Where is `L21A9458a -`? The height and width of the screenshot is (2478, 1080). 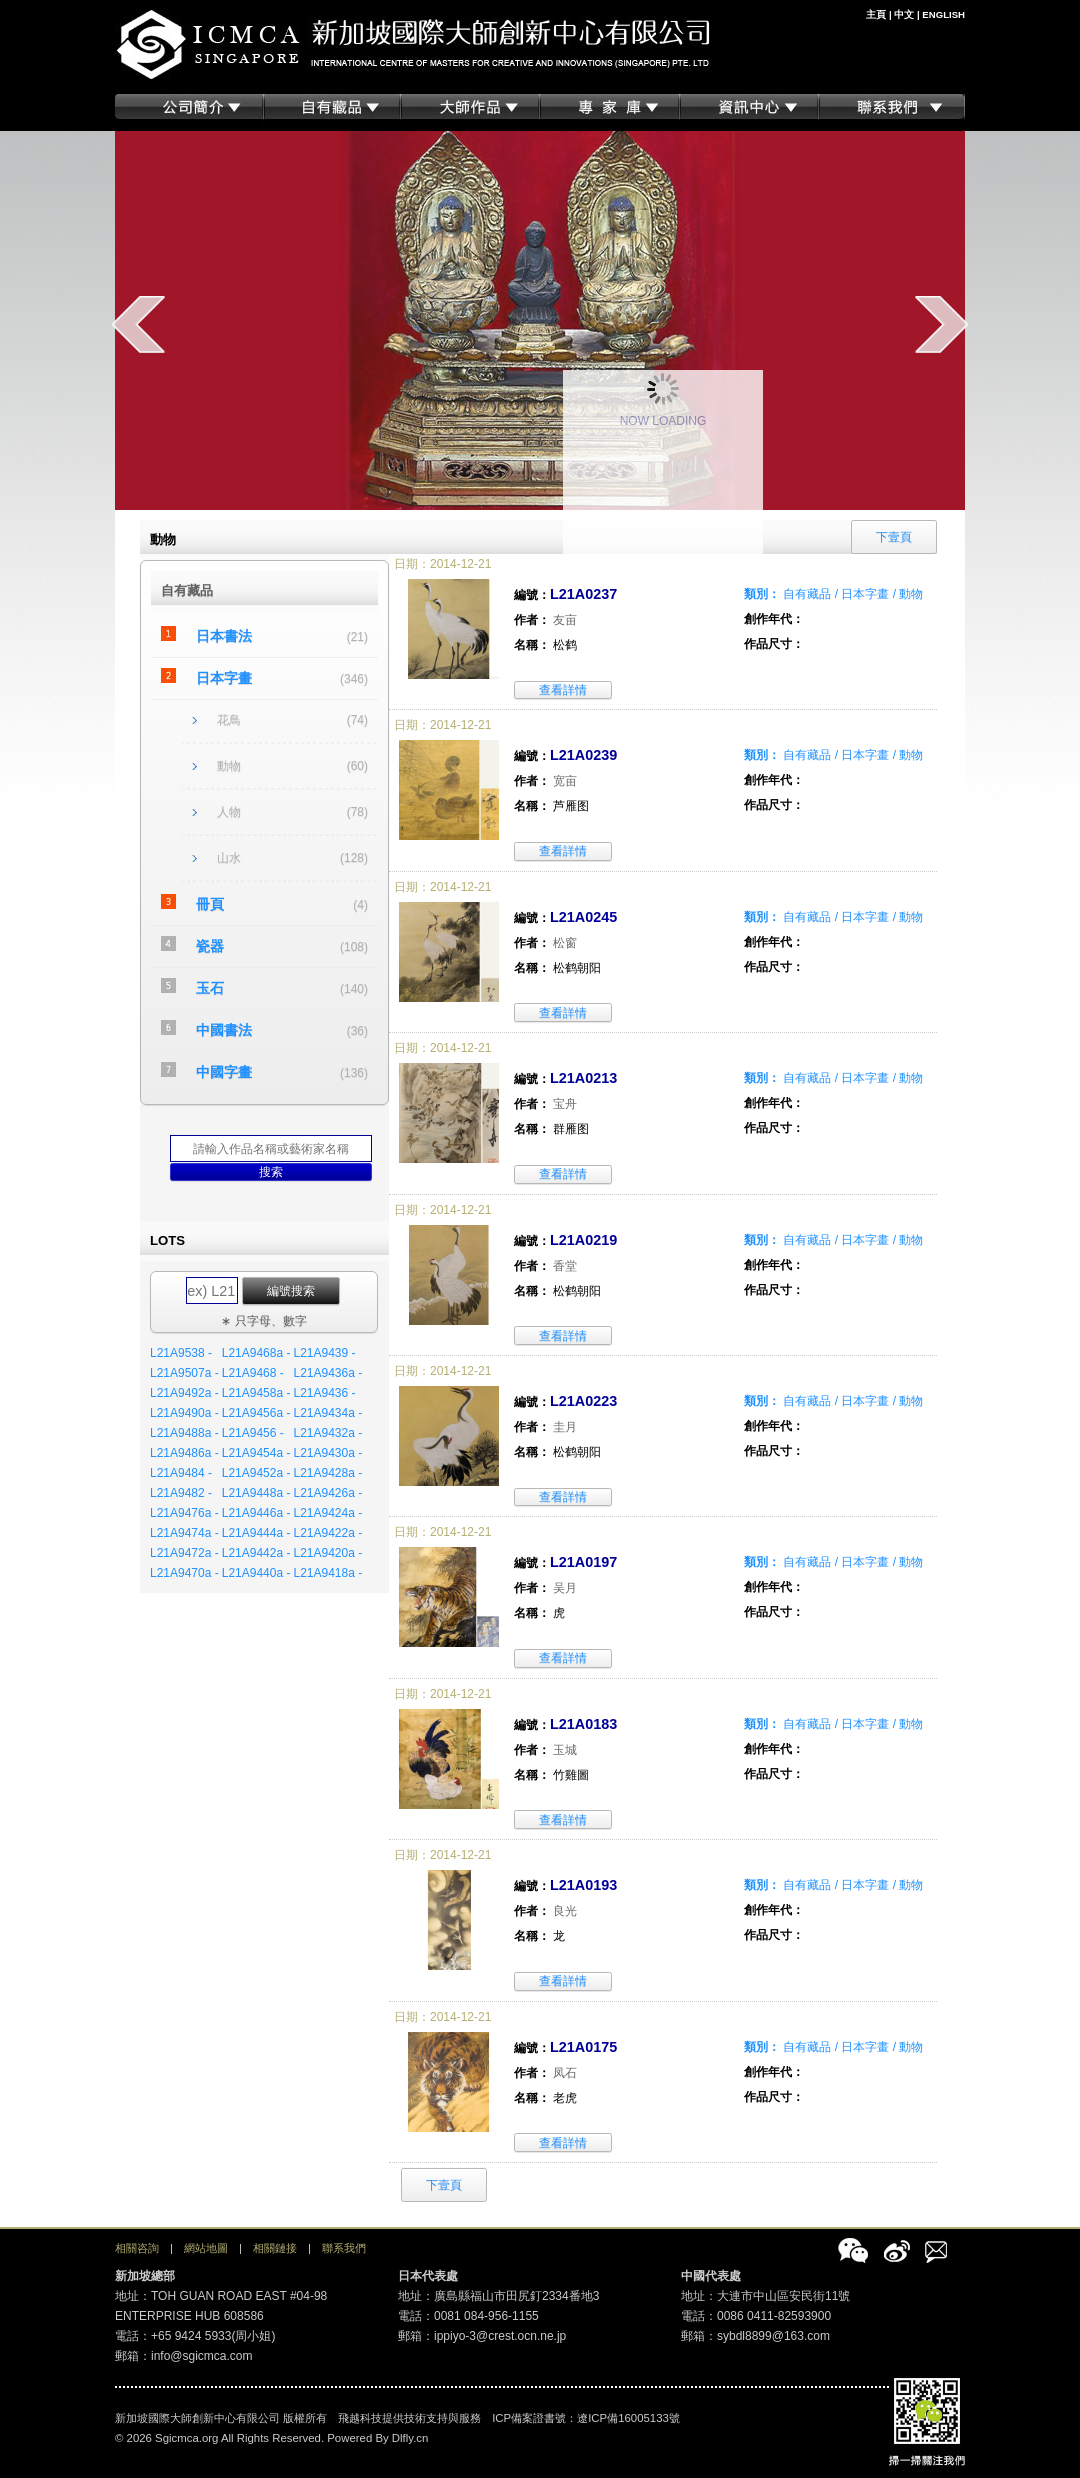
L21A9458a - is located at coordinates (256, 1393).